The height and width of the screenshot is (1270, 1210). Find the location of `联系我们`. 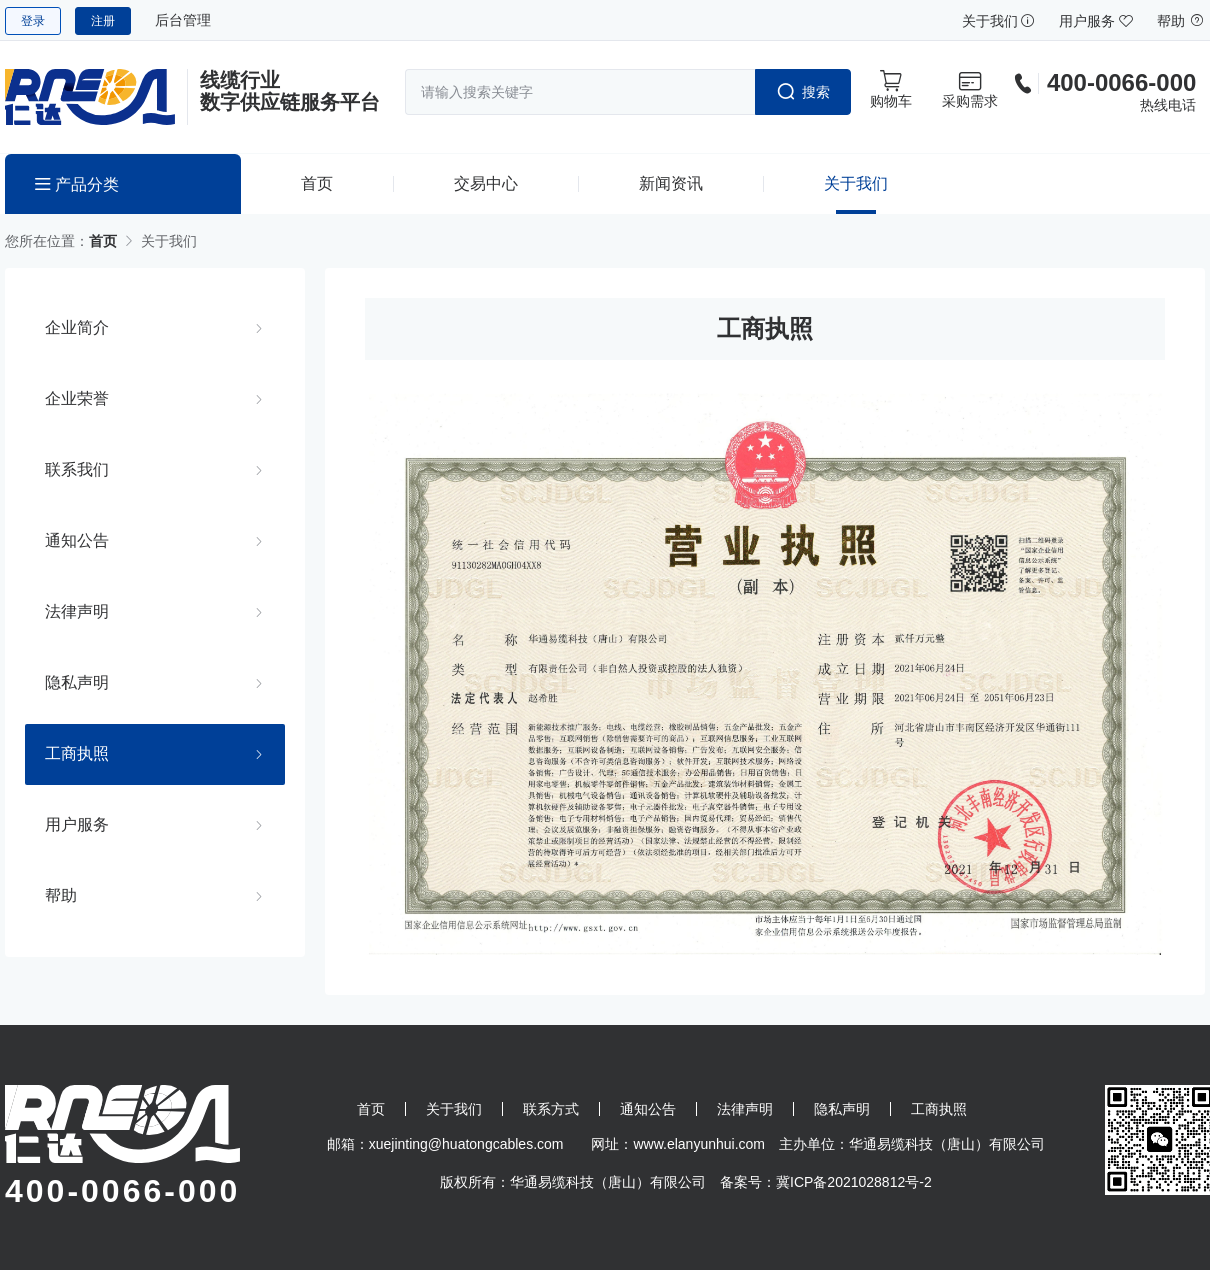

联系我们 is located at coordinates (77, 469).